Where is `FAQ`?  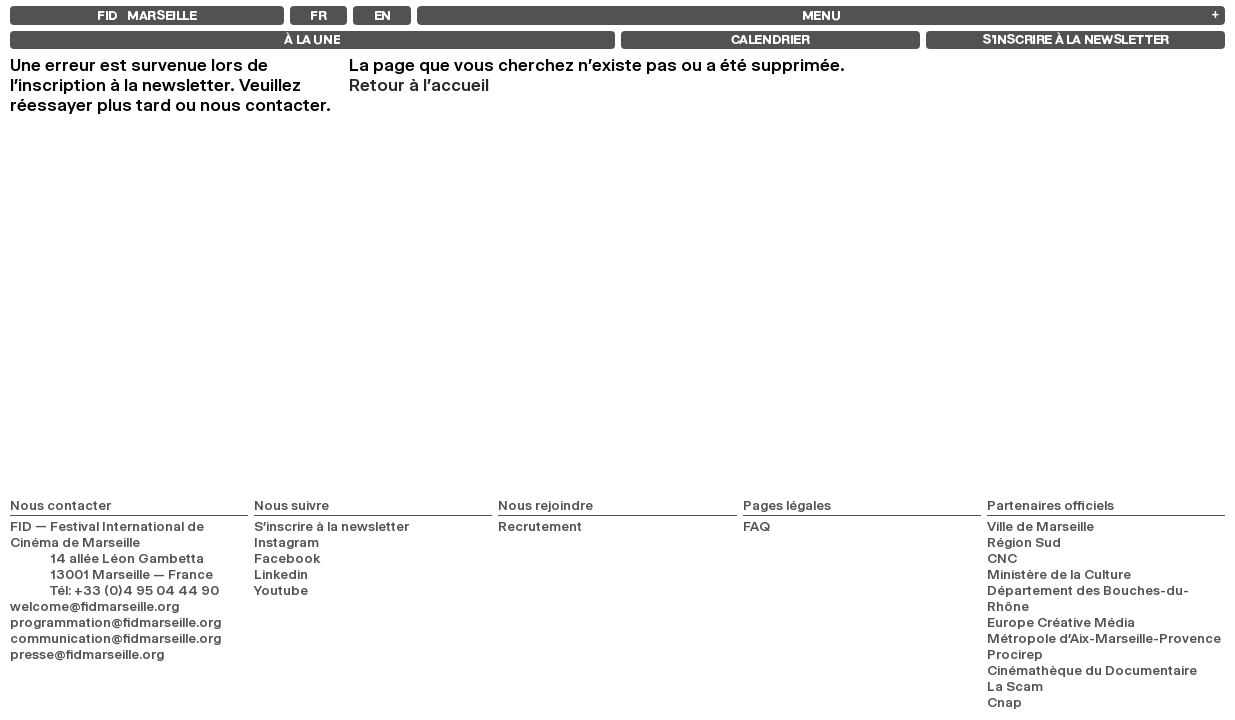
FAQ is located at coordinates (756, 526).